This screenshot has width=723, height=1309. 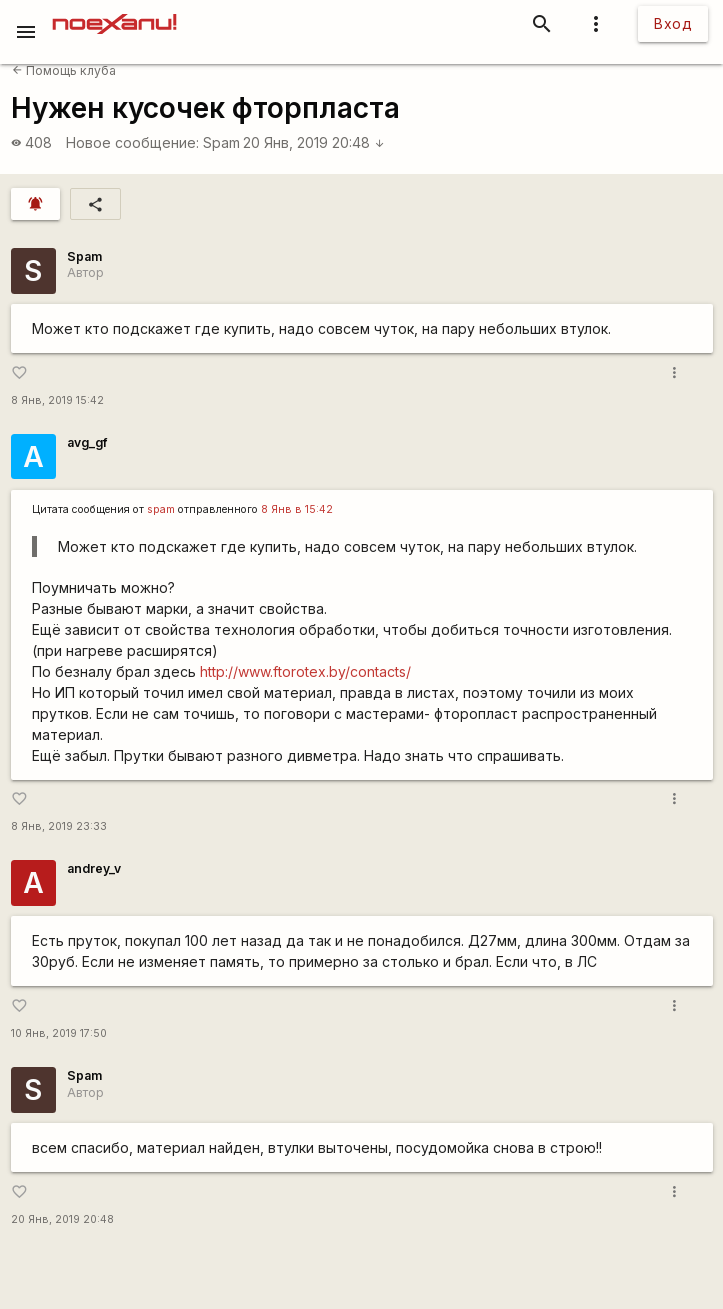 I want to click on 8 Янв, 2019 23:33, so click(x=59, y=826).